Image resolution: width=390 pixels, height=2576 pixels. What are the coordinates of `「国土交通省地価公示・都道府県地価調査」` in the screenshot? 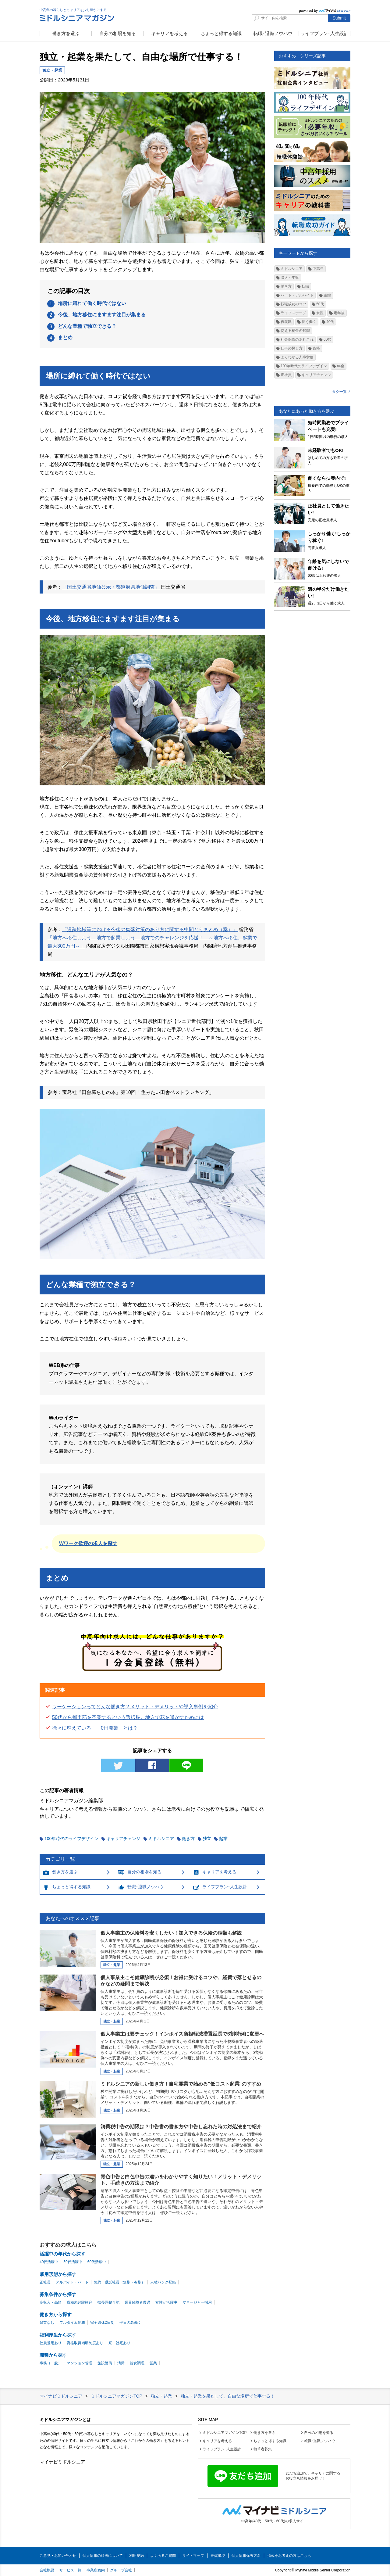 It's located at (111, 587).